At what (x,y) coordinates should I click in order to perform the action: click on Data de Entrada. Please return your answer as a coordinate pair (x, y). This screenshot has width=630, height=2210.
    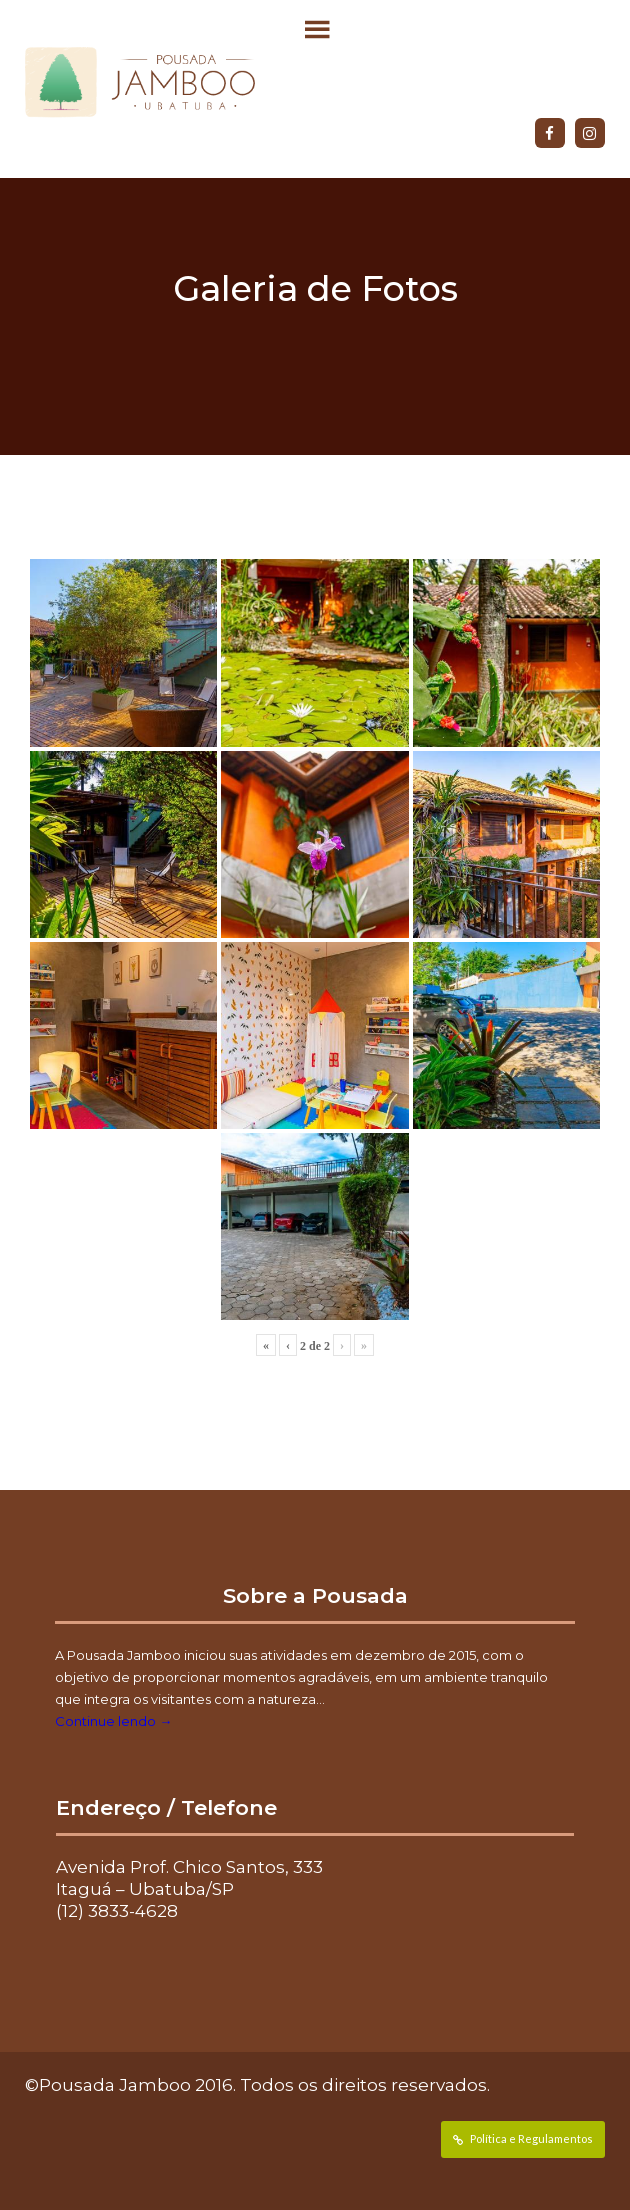
    Looking at the image, I should click on (65, 2192).